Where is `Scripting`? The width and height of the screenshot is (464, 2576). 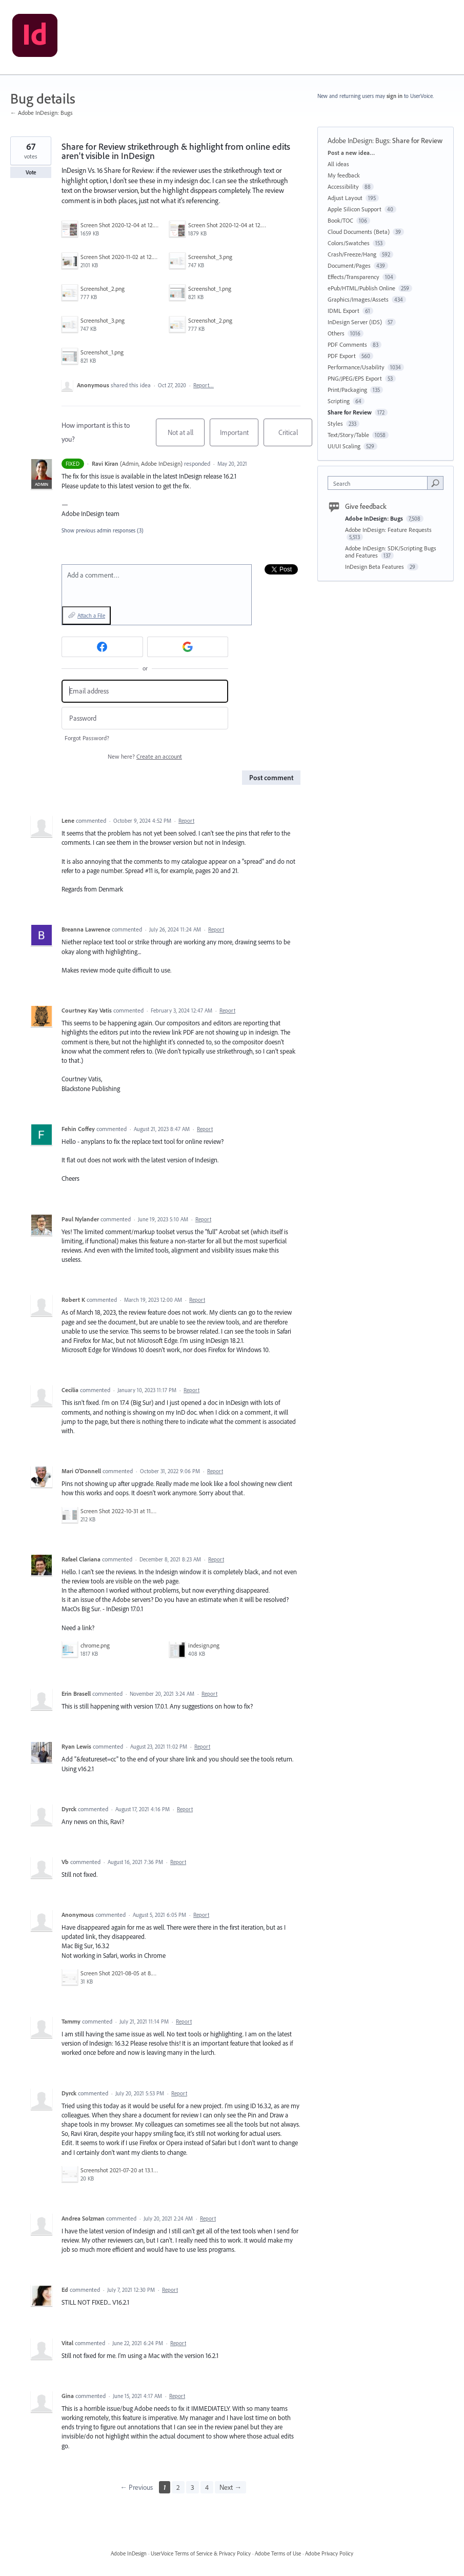 Scripting is located at coordinates (339, 401).